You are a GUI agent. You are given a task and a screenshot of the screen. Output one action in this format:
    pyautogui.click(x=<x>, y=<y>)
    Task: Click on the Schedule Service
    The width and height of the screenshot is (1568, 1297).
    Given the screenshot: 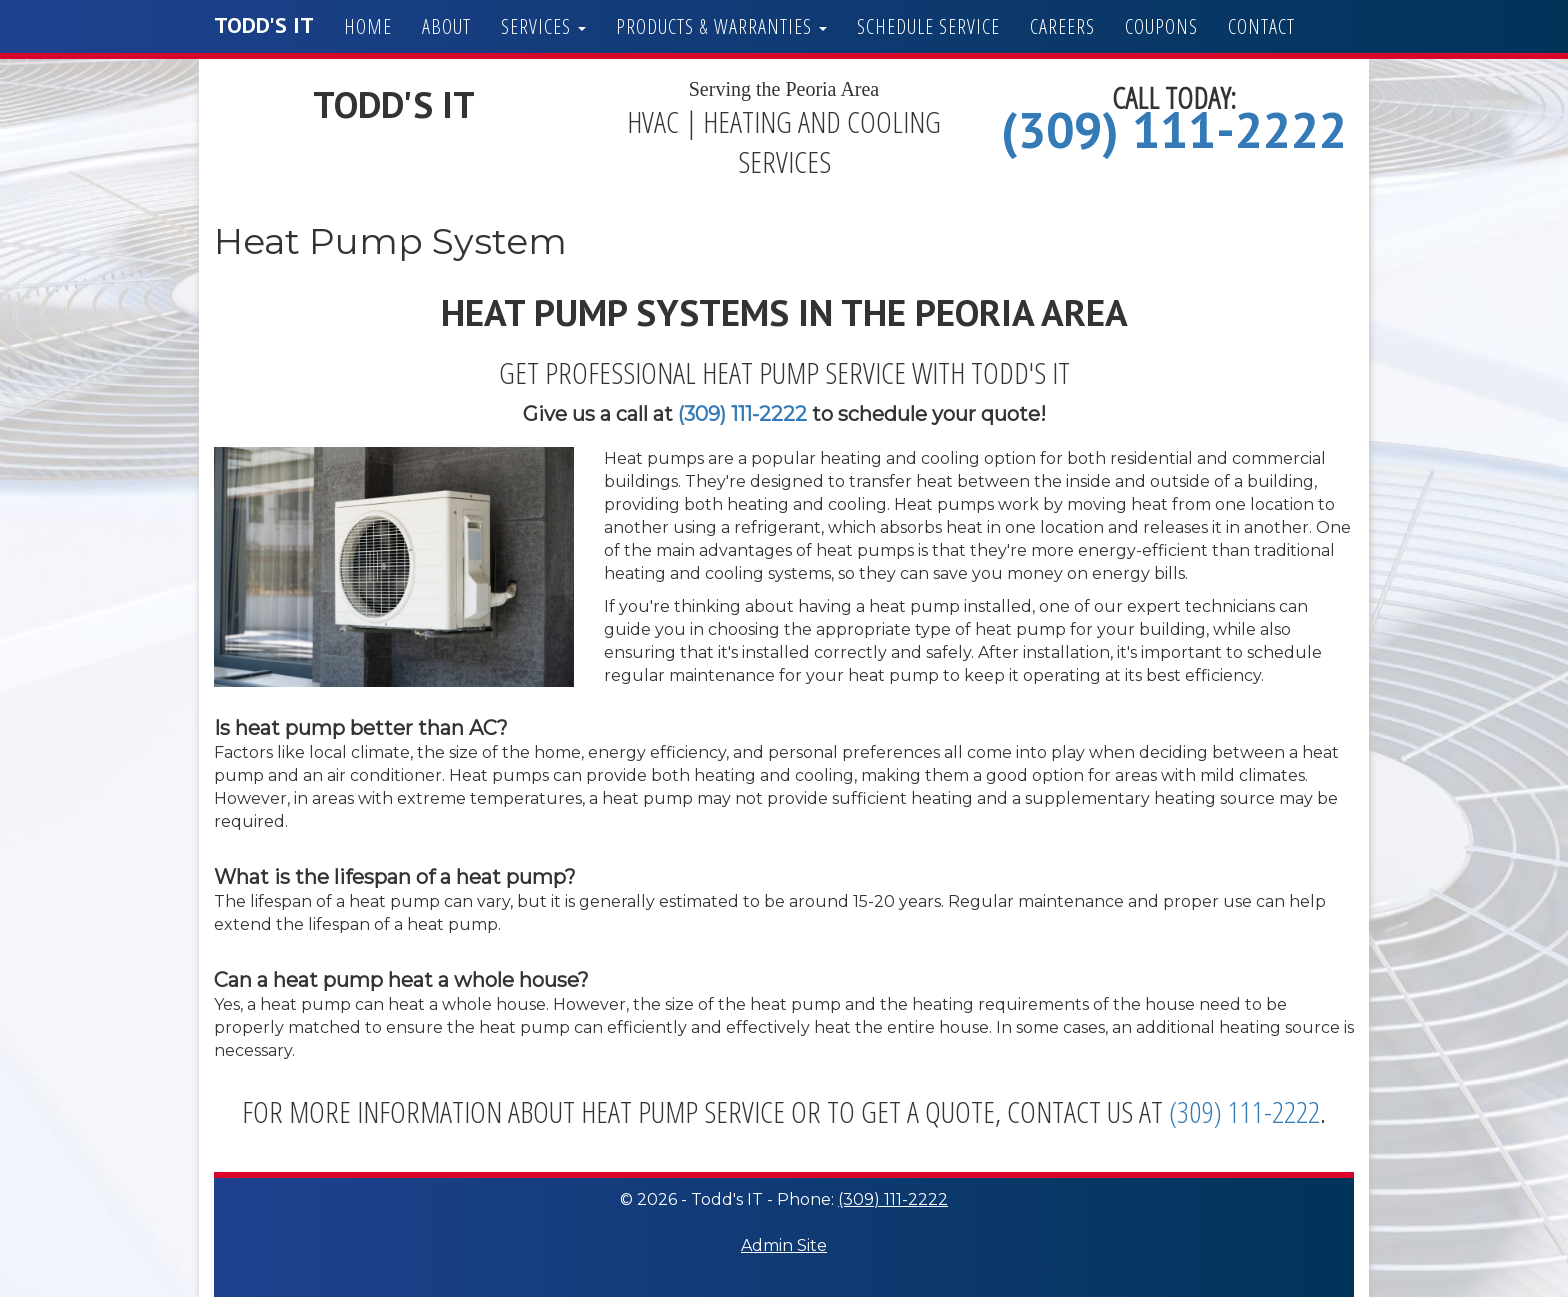 What is the action you would take?
    pyautogui.click(x=928, y=26)
    